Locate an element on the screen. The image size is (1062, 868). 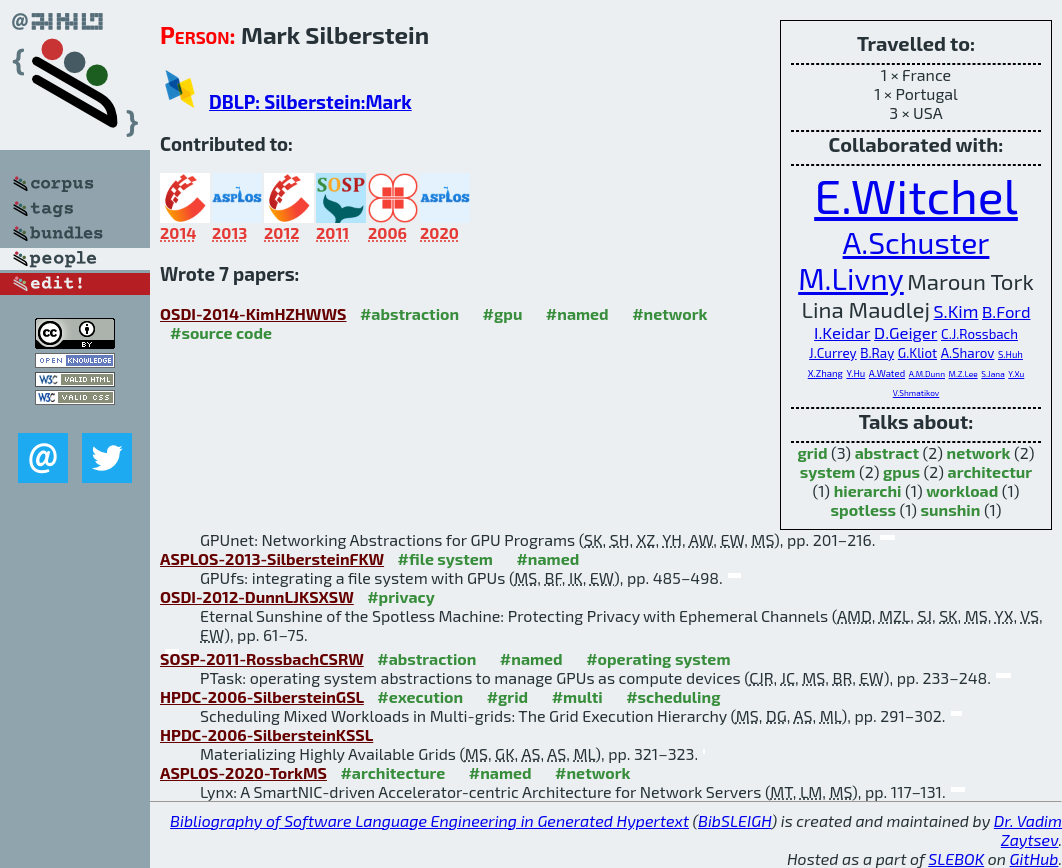
#operating system is located at coordinates (658, 658).